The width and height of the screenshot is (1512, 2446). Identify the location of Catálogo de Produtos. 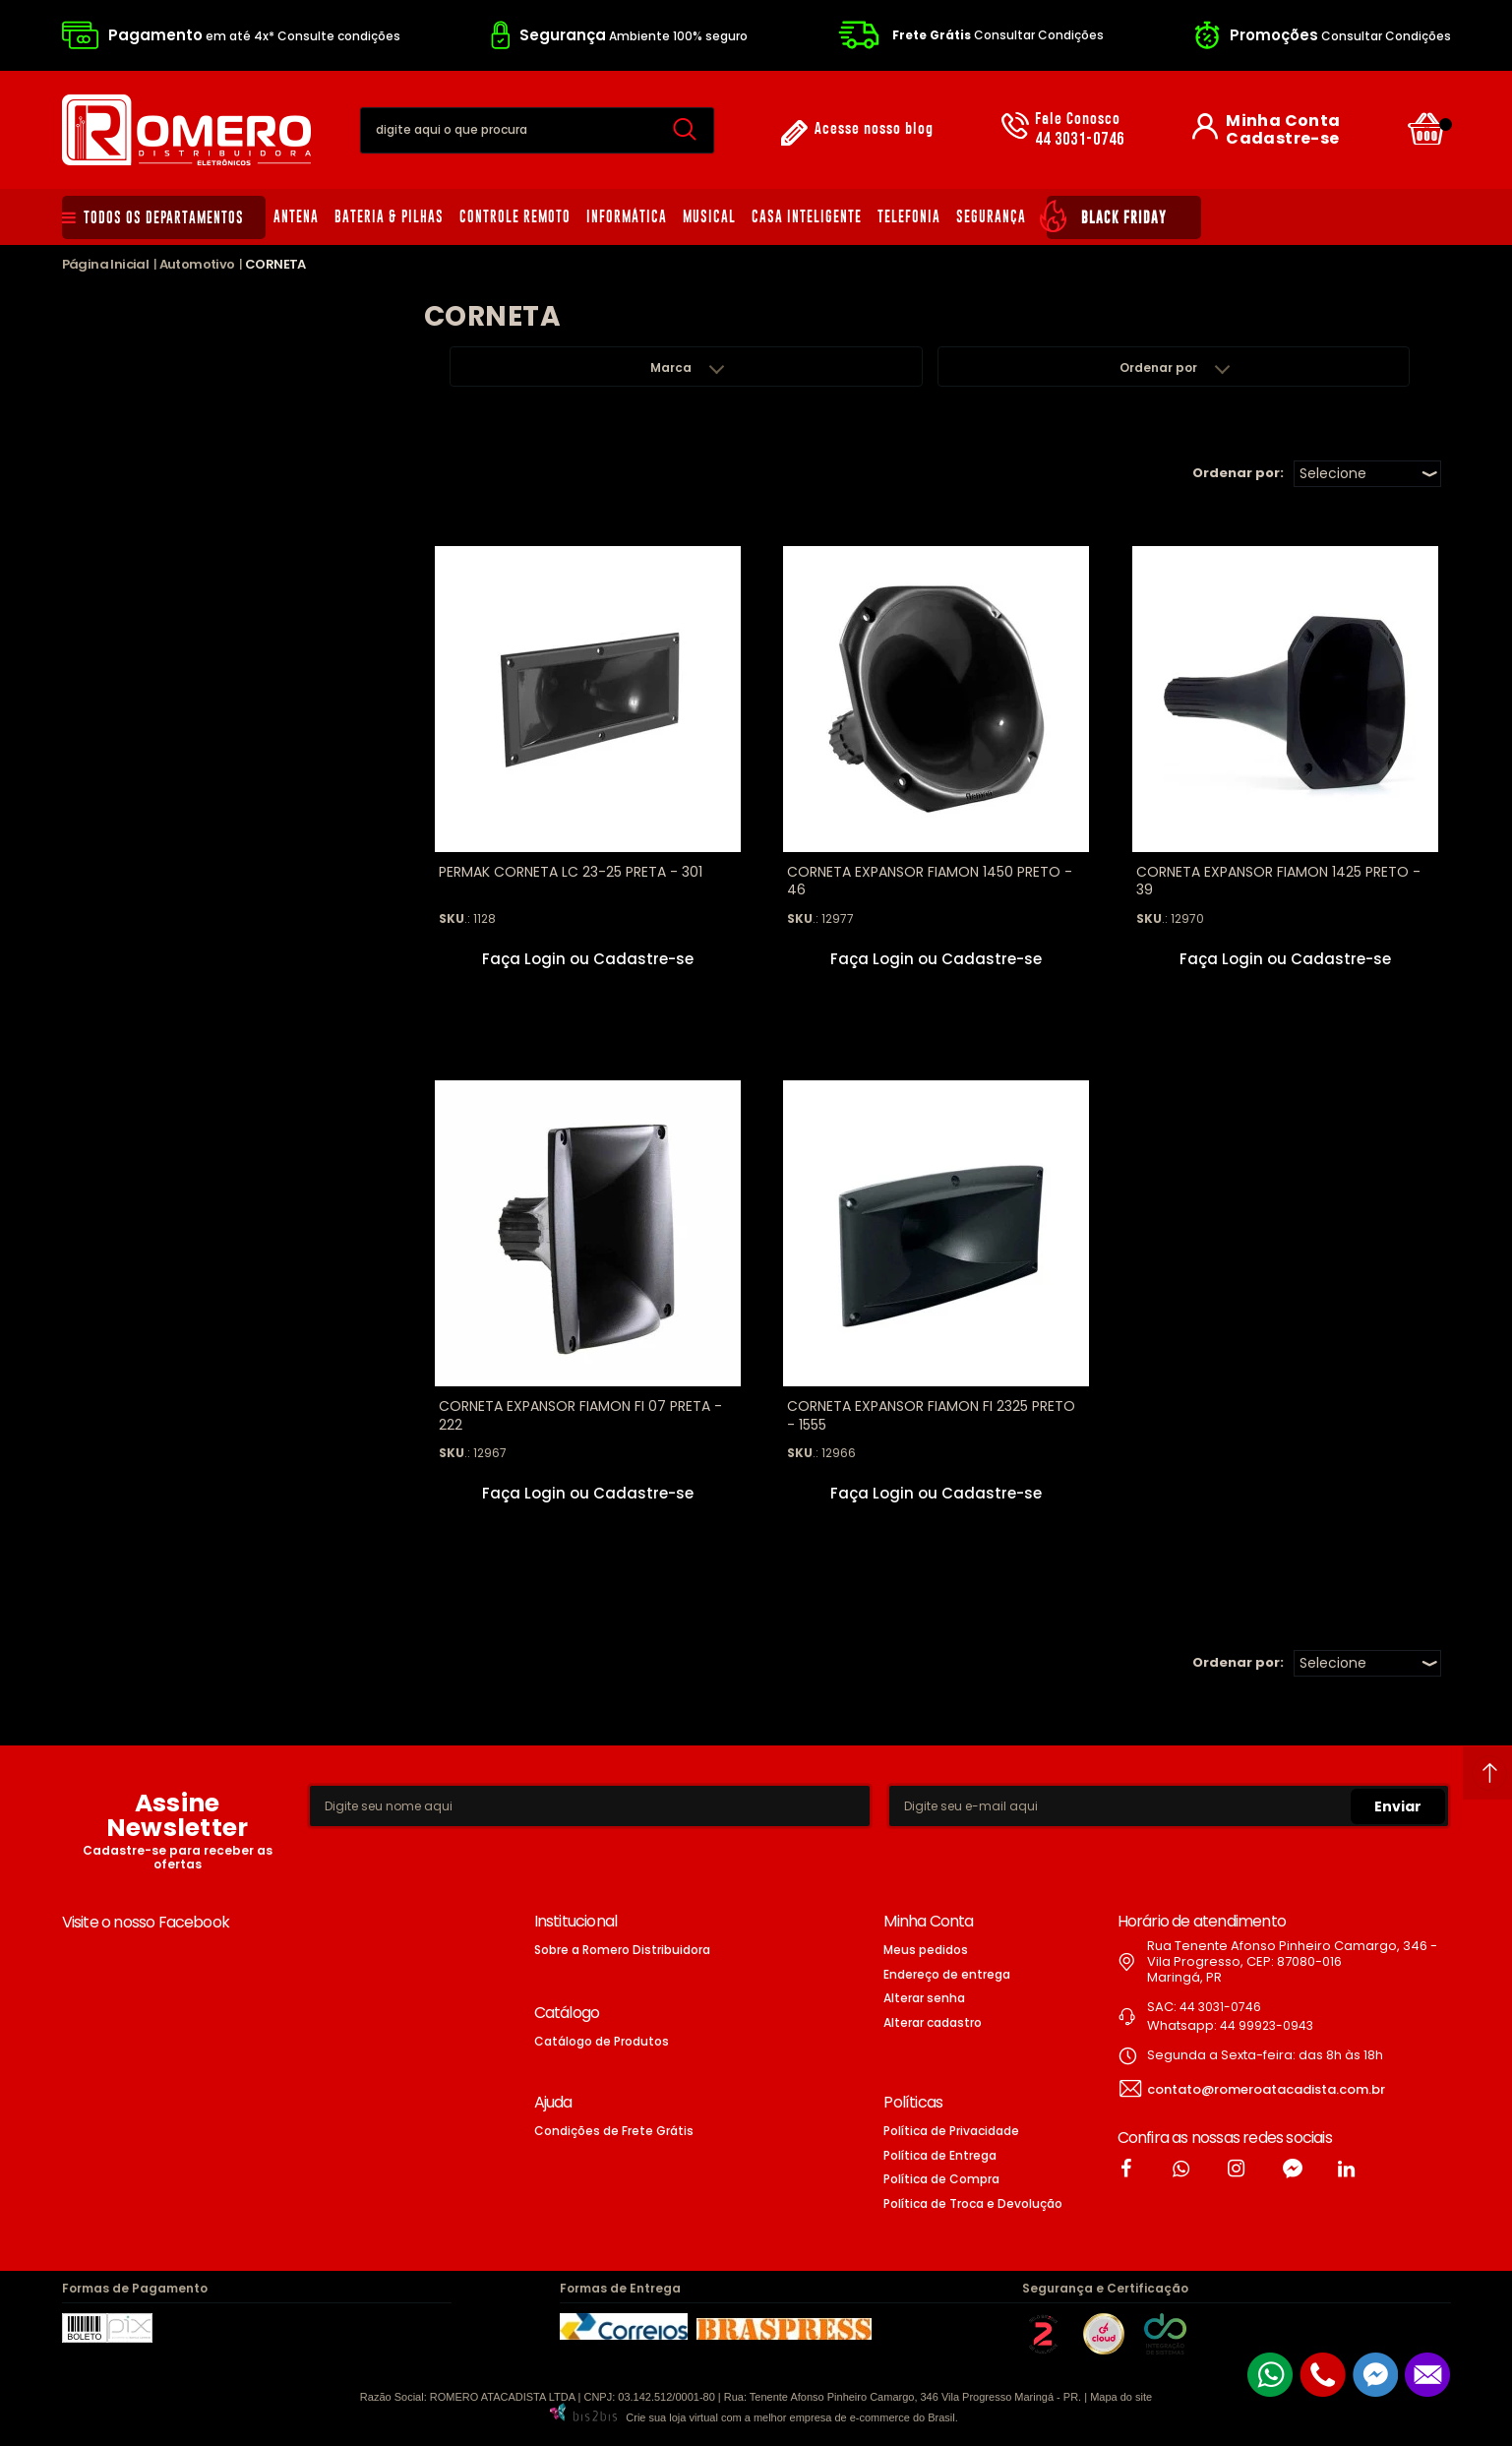
(601, 2041).